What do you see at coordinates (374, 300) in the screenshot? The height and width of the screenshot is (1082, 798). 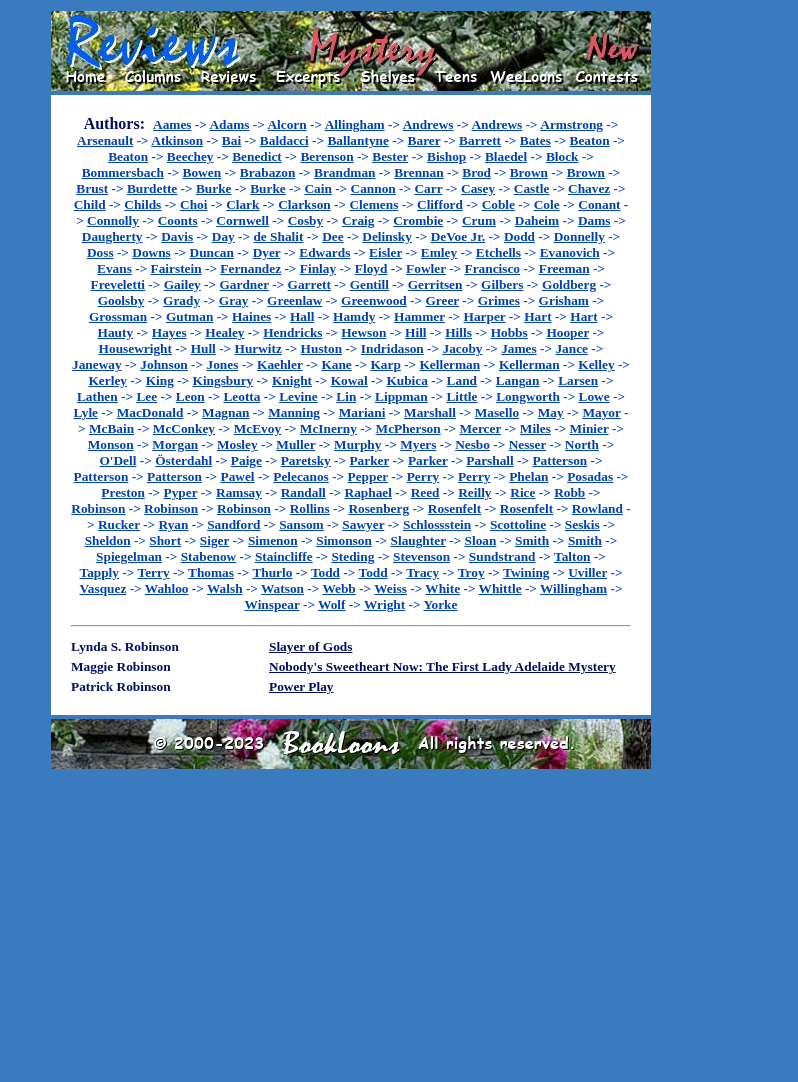 I see `Greenwood` at bounding box center [374, 300].